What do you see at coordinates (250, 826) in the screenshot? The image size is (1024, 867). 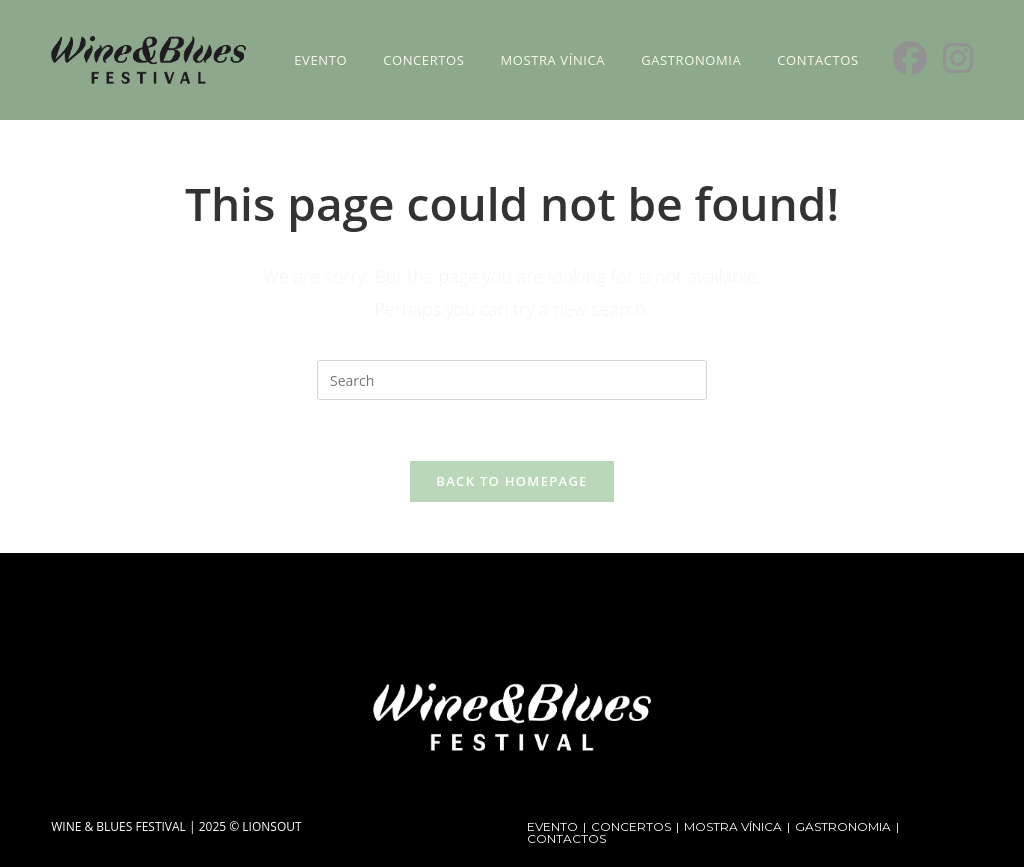 I see `2025 © LIONSOUT` at bounding box center [250, 826].